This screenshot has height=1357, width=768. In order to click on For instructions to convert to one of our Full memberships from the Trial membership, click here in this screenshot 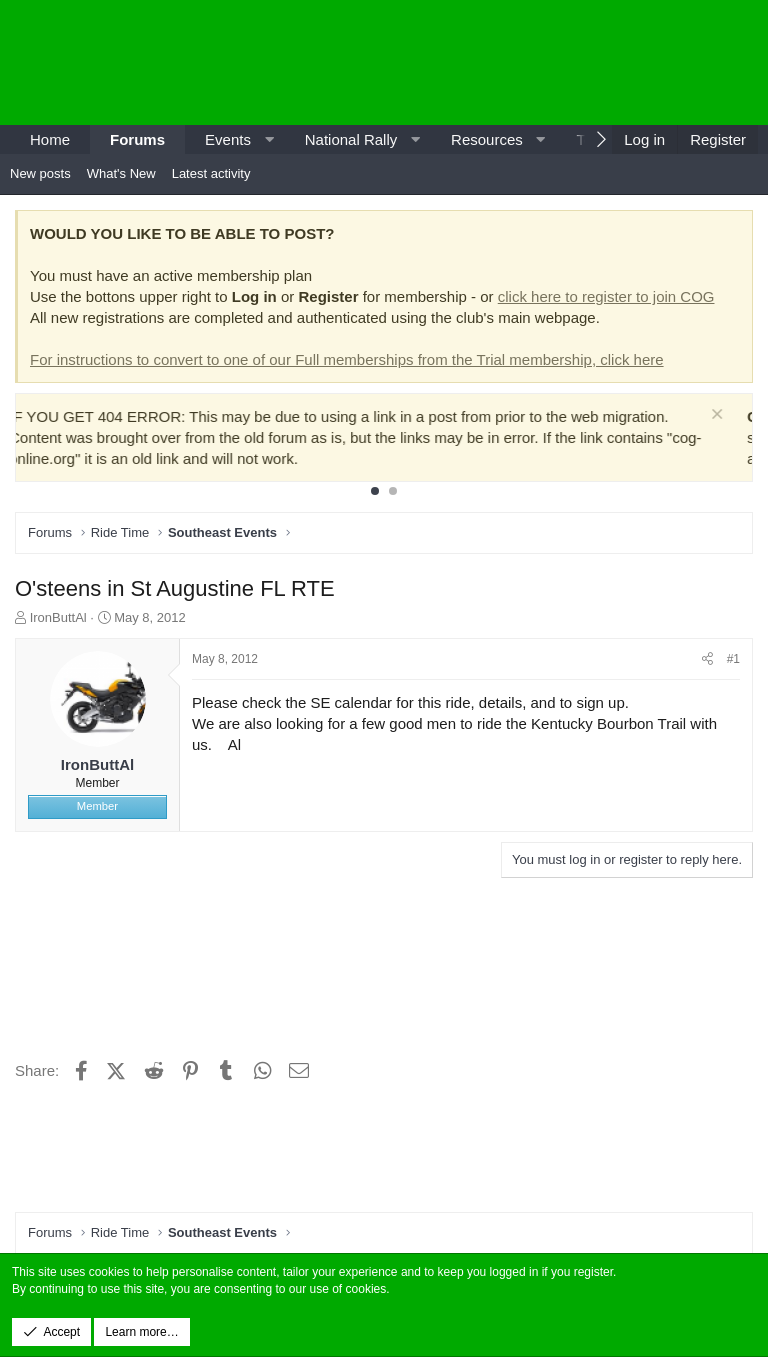, I will do `click(347, 359)`.